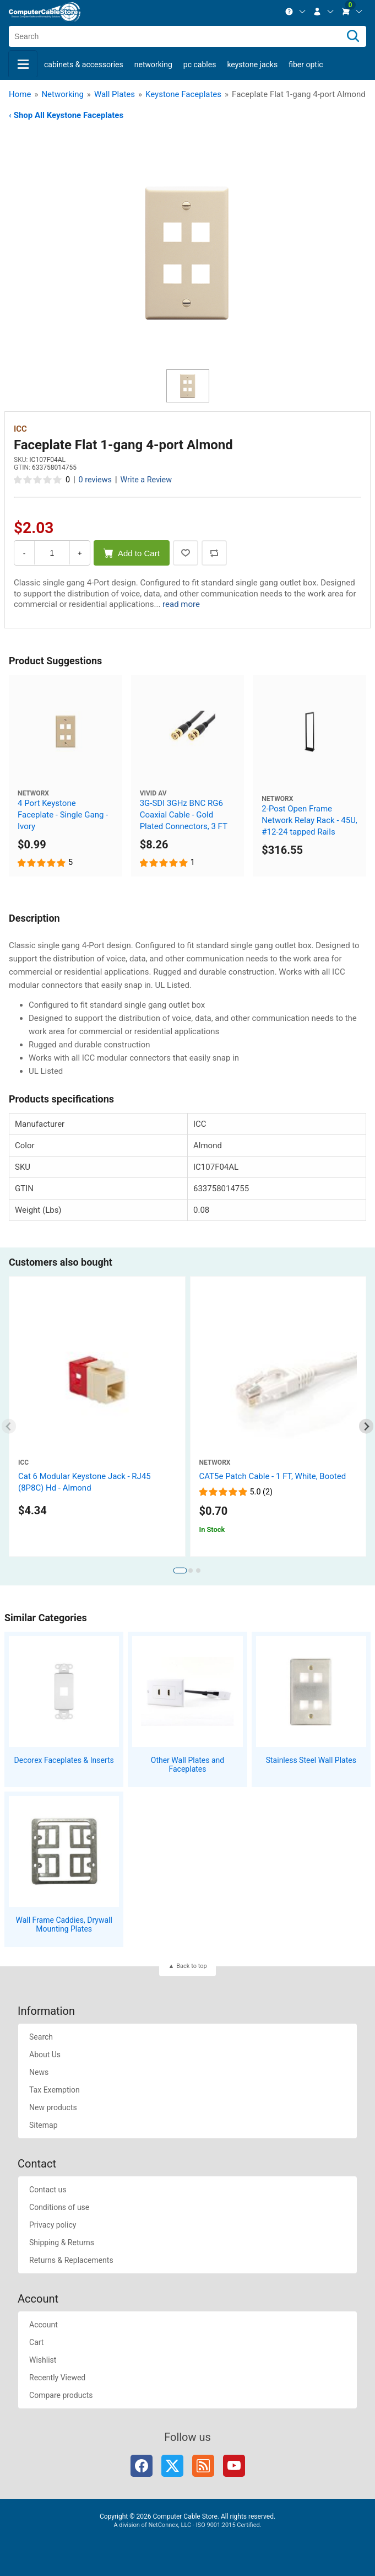  I want to click on Recently Viewed, so click(57, 2377).